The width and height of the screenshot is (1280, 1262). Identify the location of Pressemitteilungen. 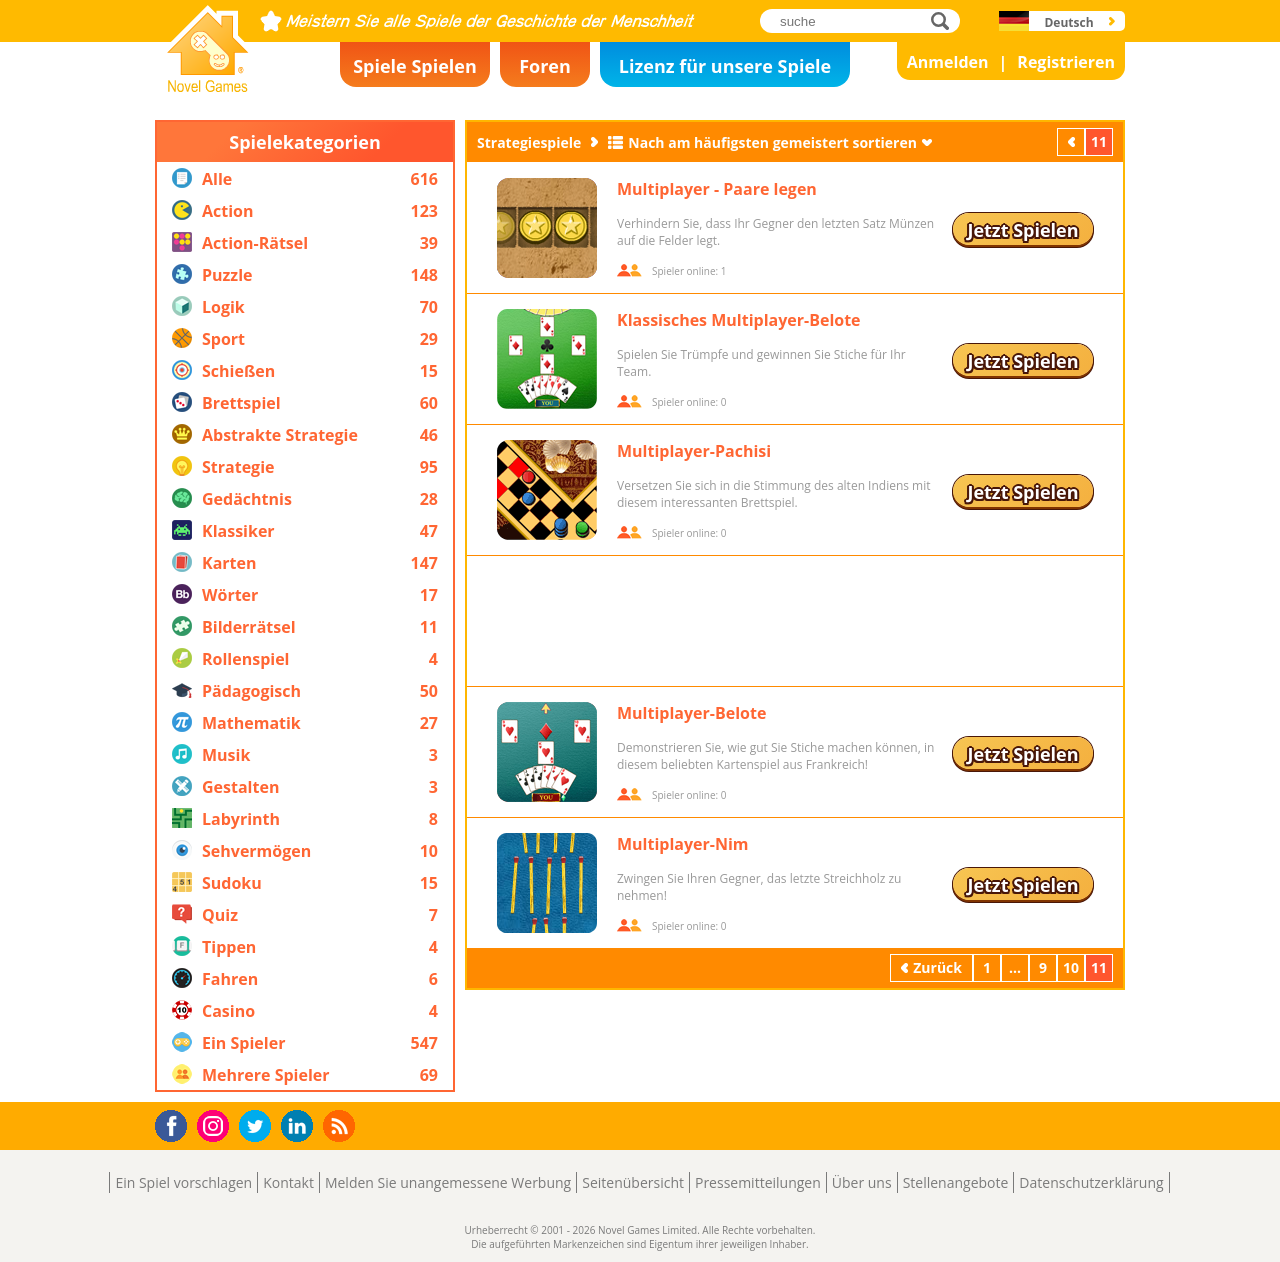
(758, 1182).